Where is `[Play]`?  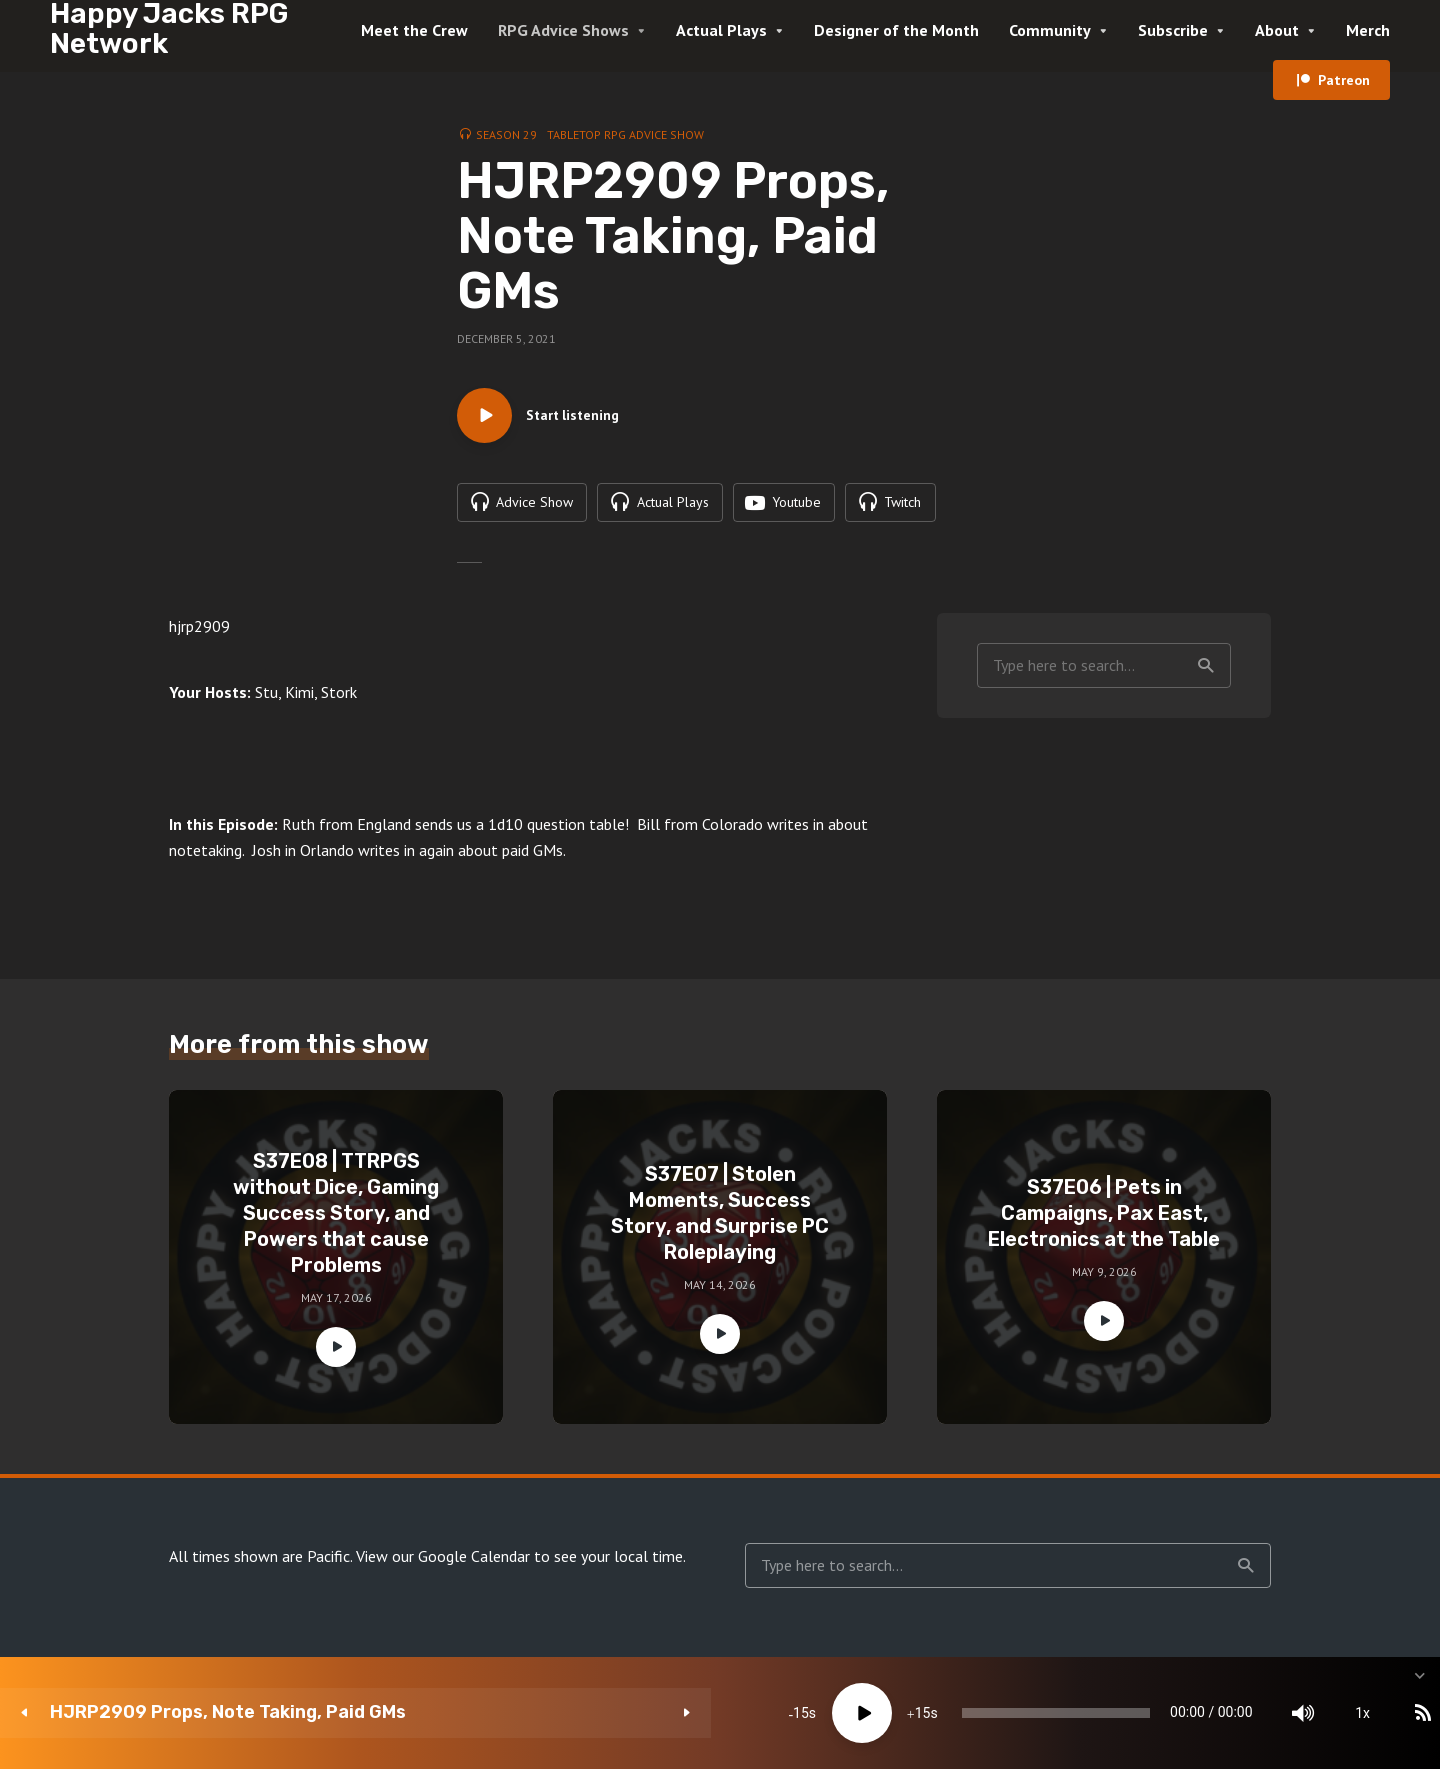 [Play] is located at coordinates (587, 1713).